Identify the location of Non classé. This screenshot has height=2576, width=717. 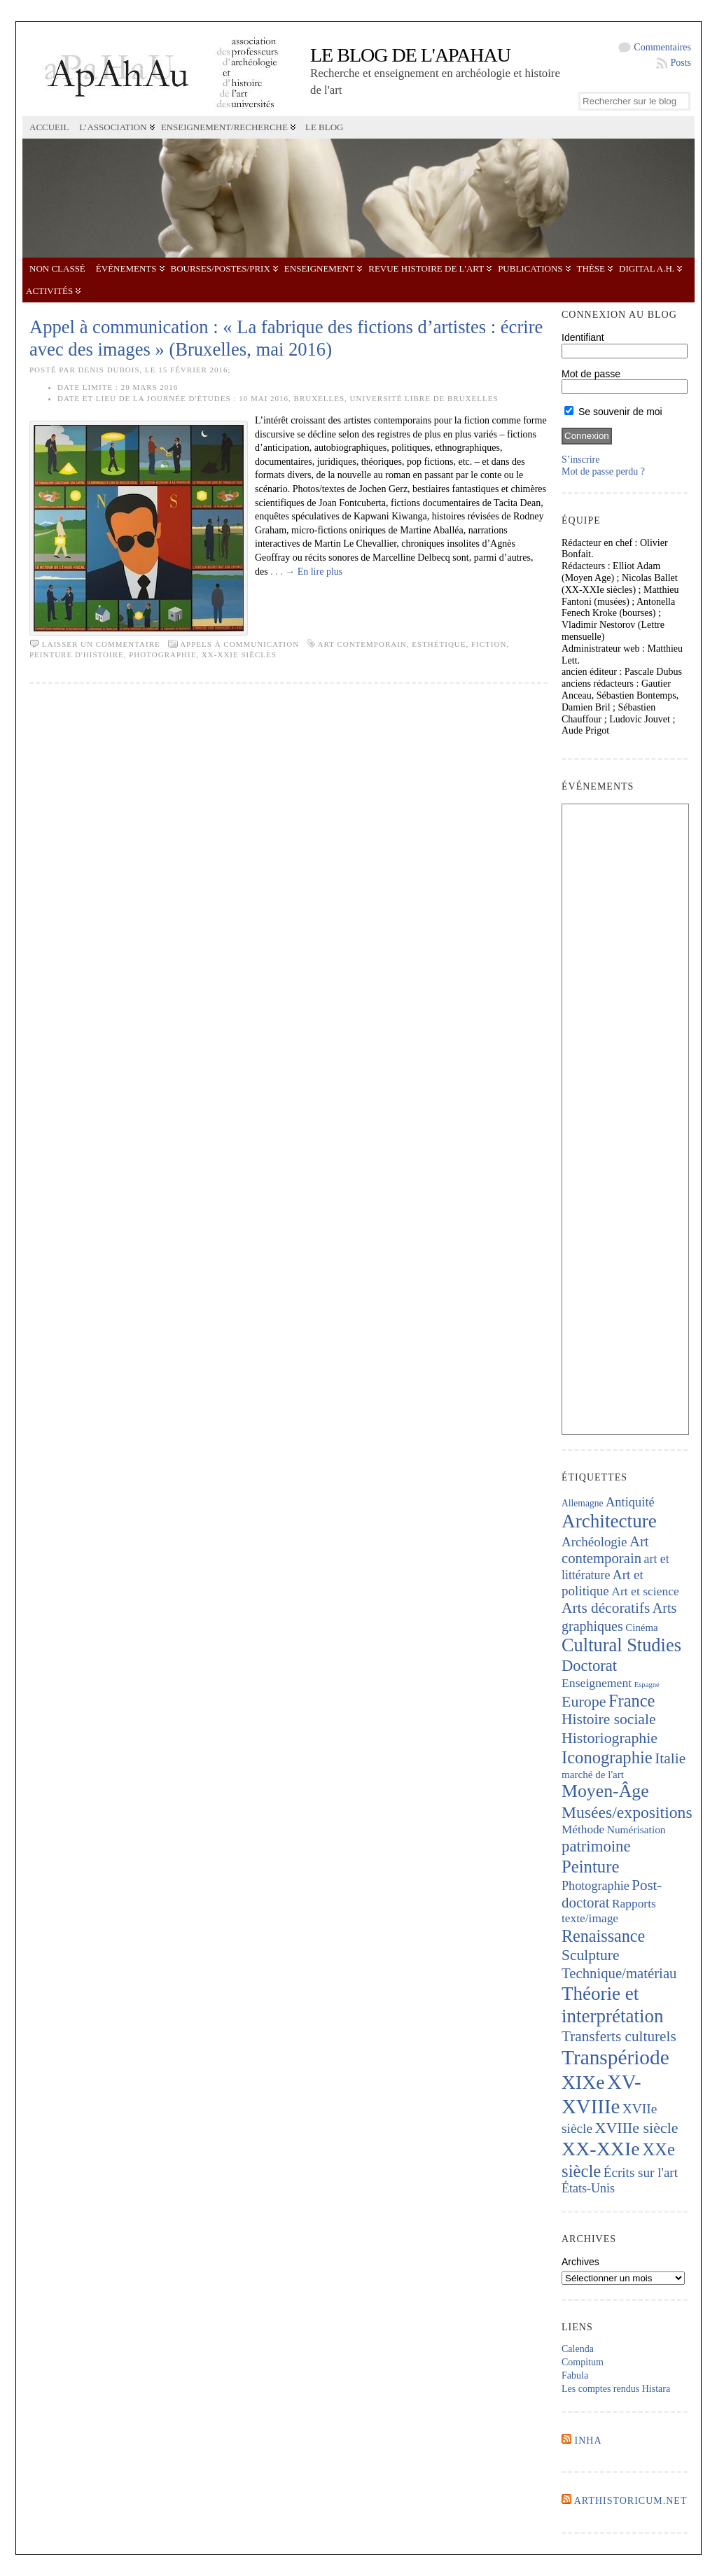
(57, 268).